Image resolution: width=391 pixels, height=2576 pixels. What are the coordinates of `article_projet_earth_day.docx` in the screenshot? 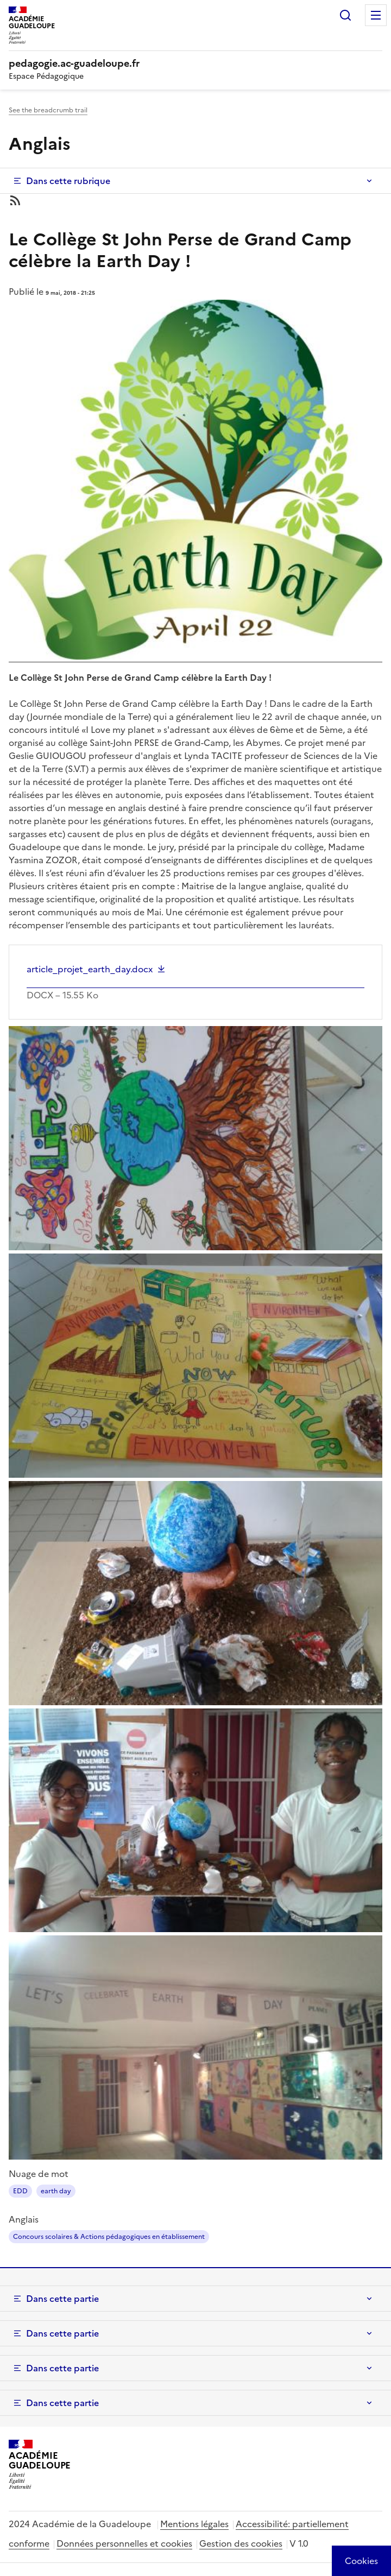 It's located at (90, 969).